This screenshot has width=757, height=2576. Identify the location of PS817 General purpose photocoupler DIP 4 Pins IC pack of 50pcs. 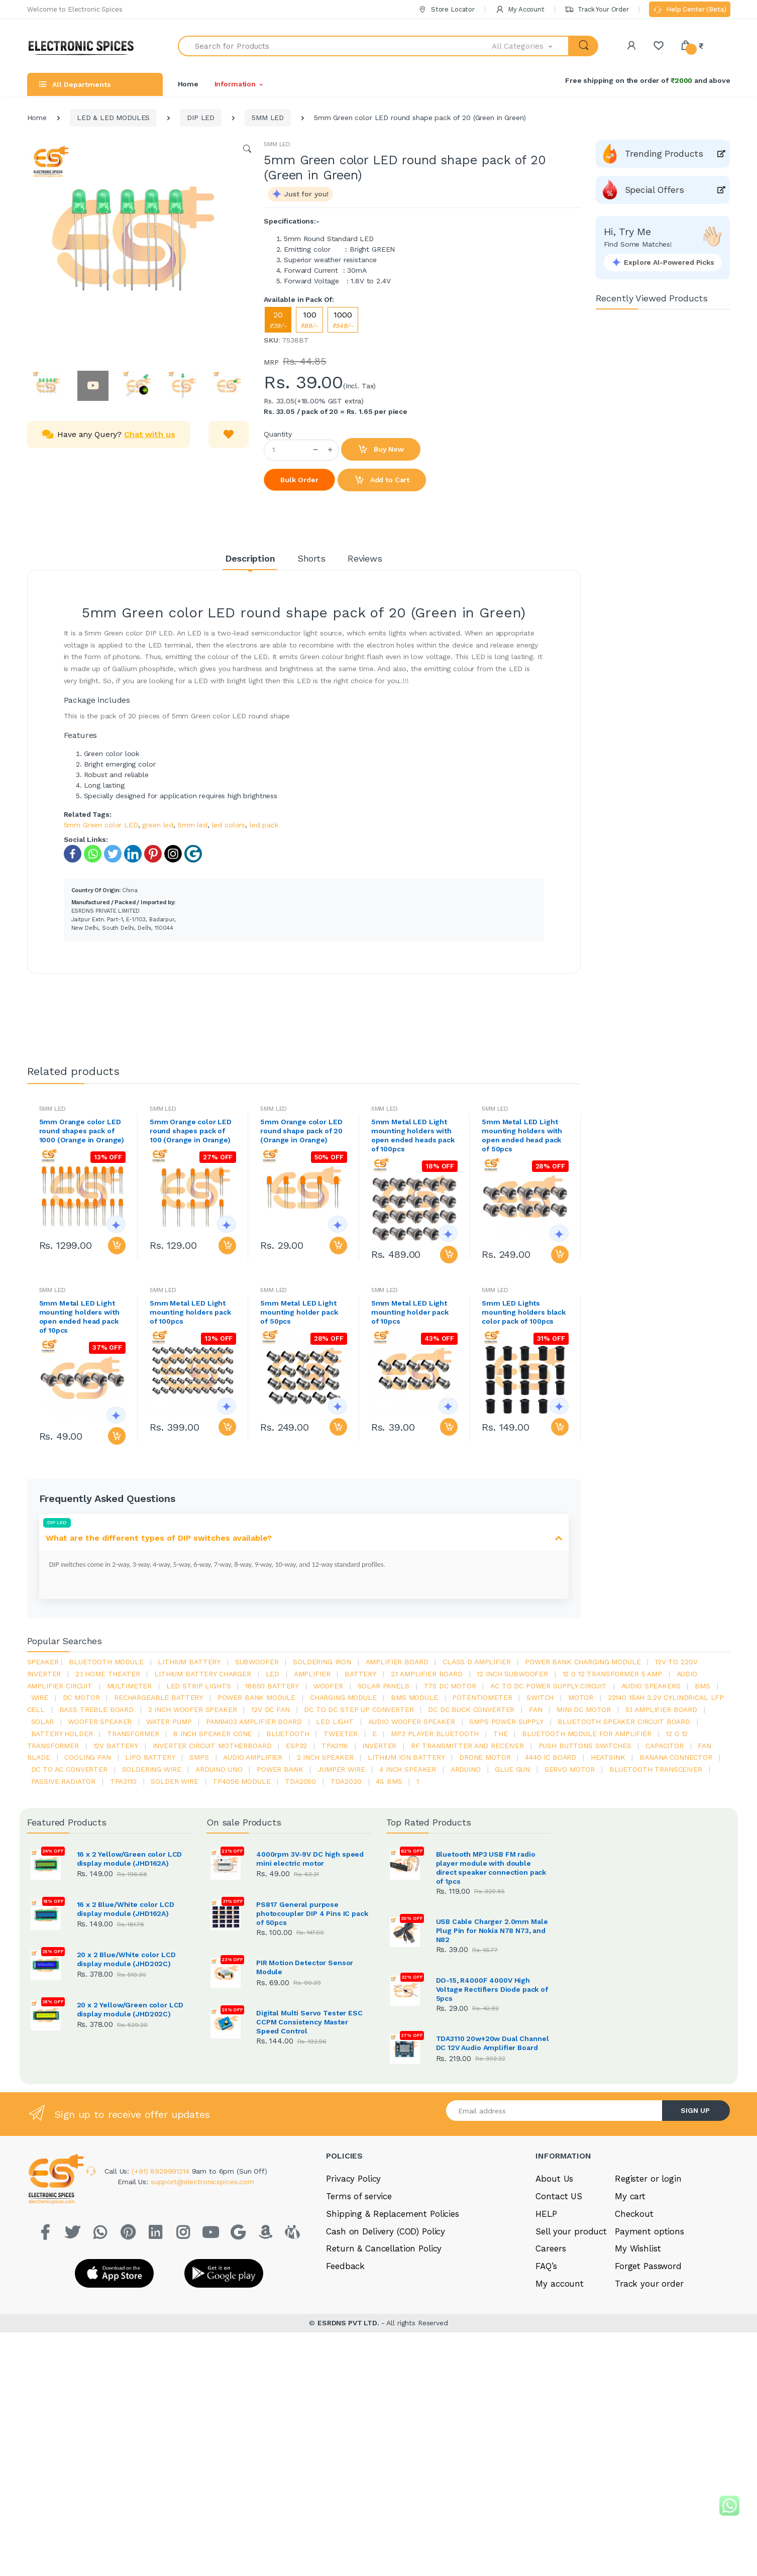
(312, 1913).